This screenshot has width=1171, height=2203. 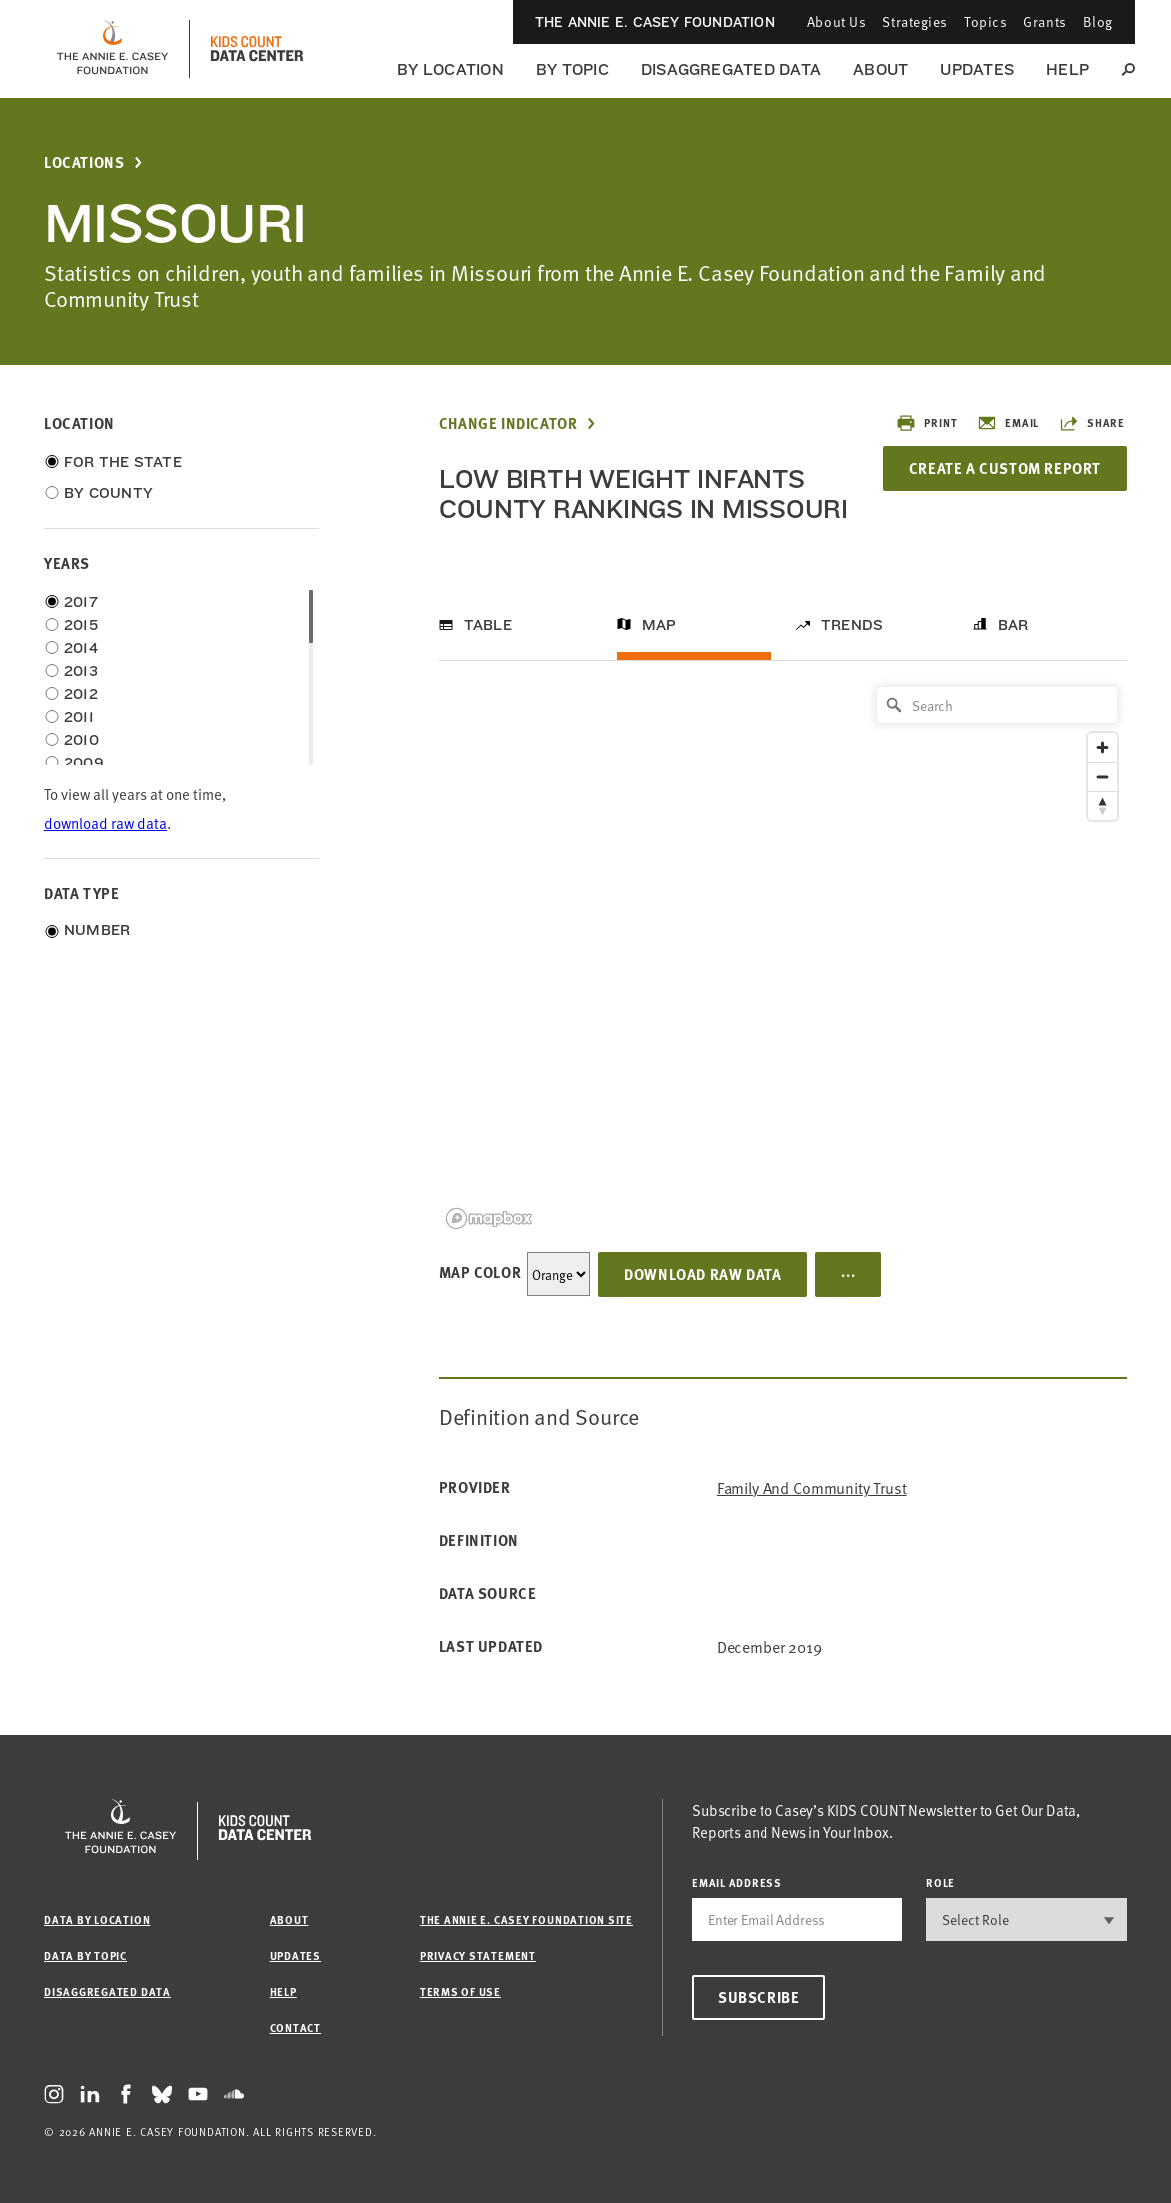 What do you see at coordinates (812, 1487) in the screenshot?
I see `Family and Community Trust` at bounding box center [812, 1487].